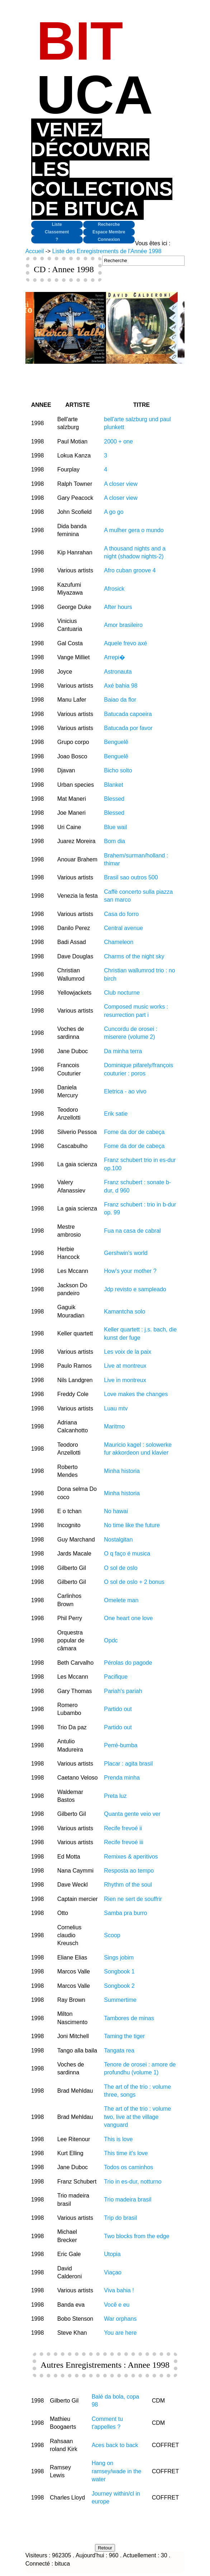 The height and width of the screenshot is (2576, 210). What do you see at coordinates (120, 484) in the screenshot?
I see `A closer view` at bounding box center [120, 484].